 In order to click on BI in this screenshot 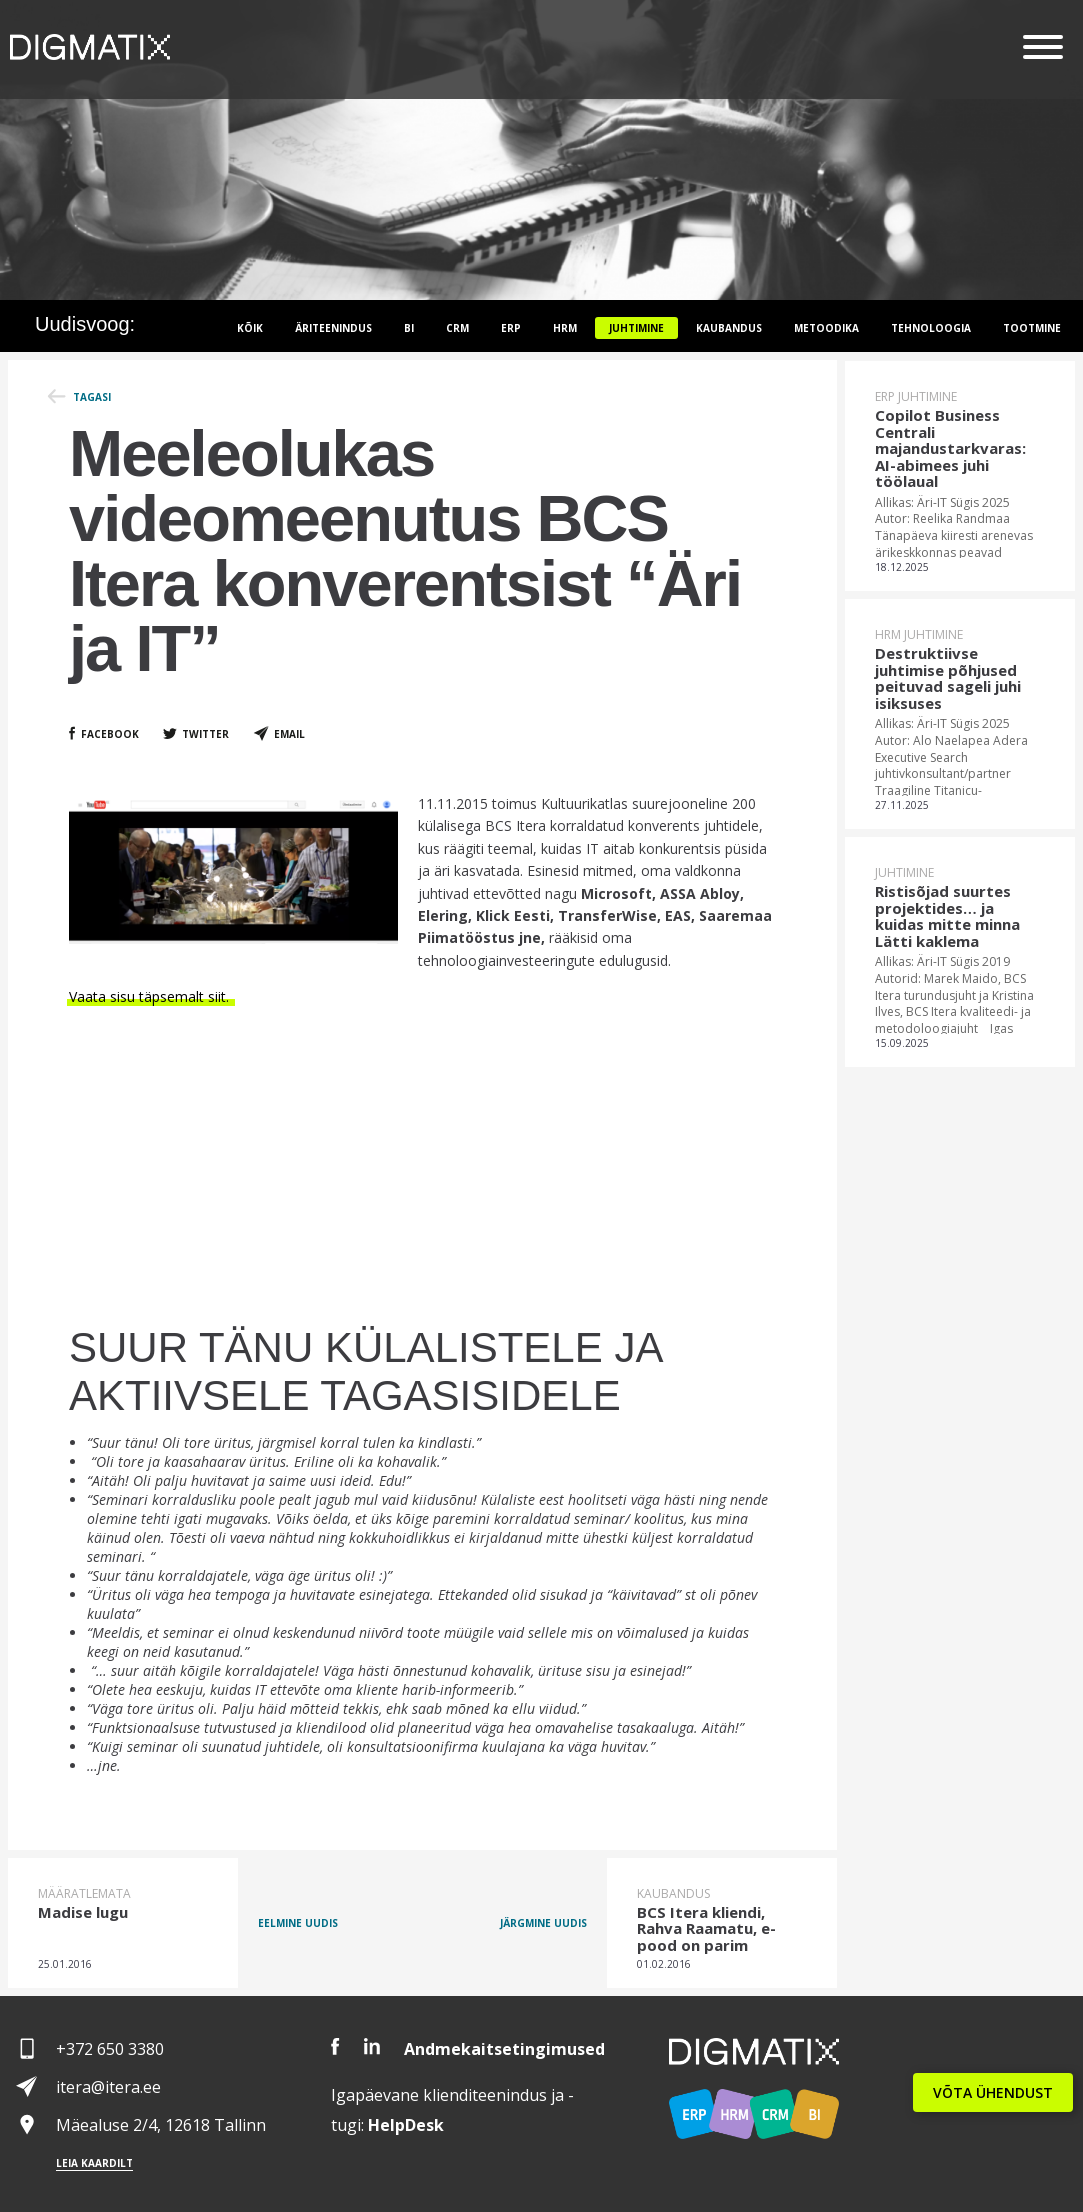, I will do `click(409, 328)`.